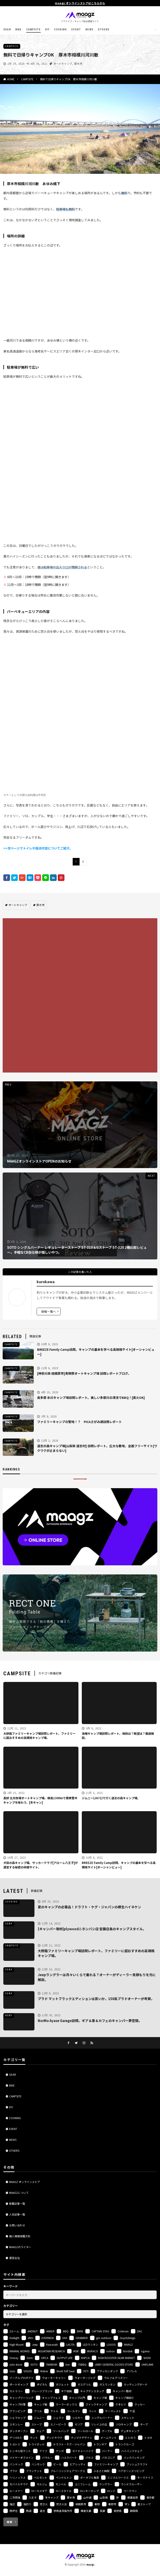  What do you see at coordinates (17, 2225) in the screenshot?
I see `お問い合わせ` at bounding box center [17, 2225].